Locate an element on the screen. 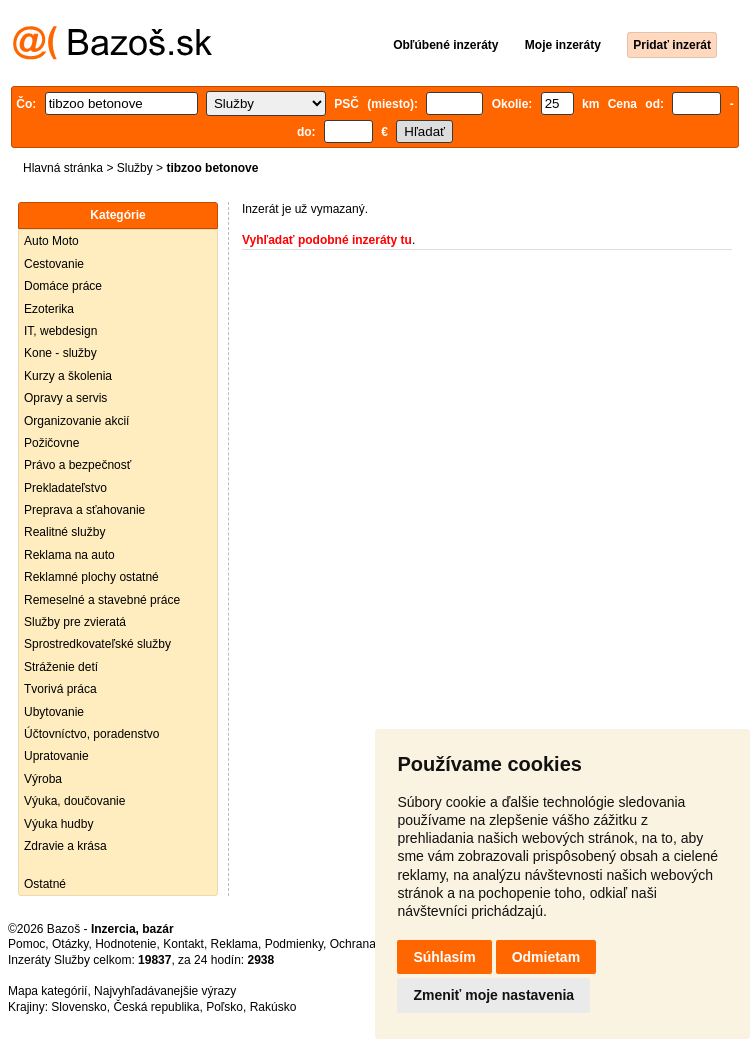 This screenshot has width=750, height=1039. Účtovníctvo, poradenstvo is located at coordinates (91, 734).